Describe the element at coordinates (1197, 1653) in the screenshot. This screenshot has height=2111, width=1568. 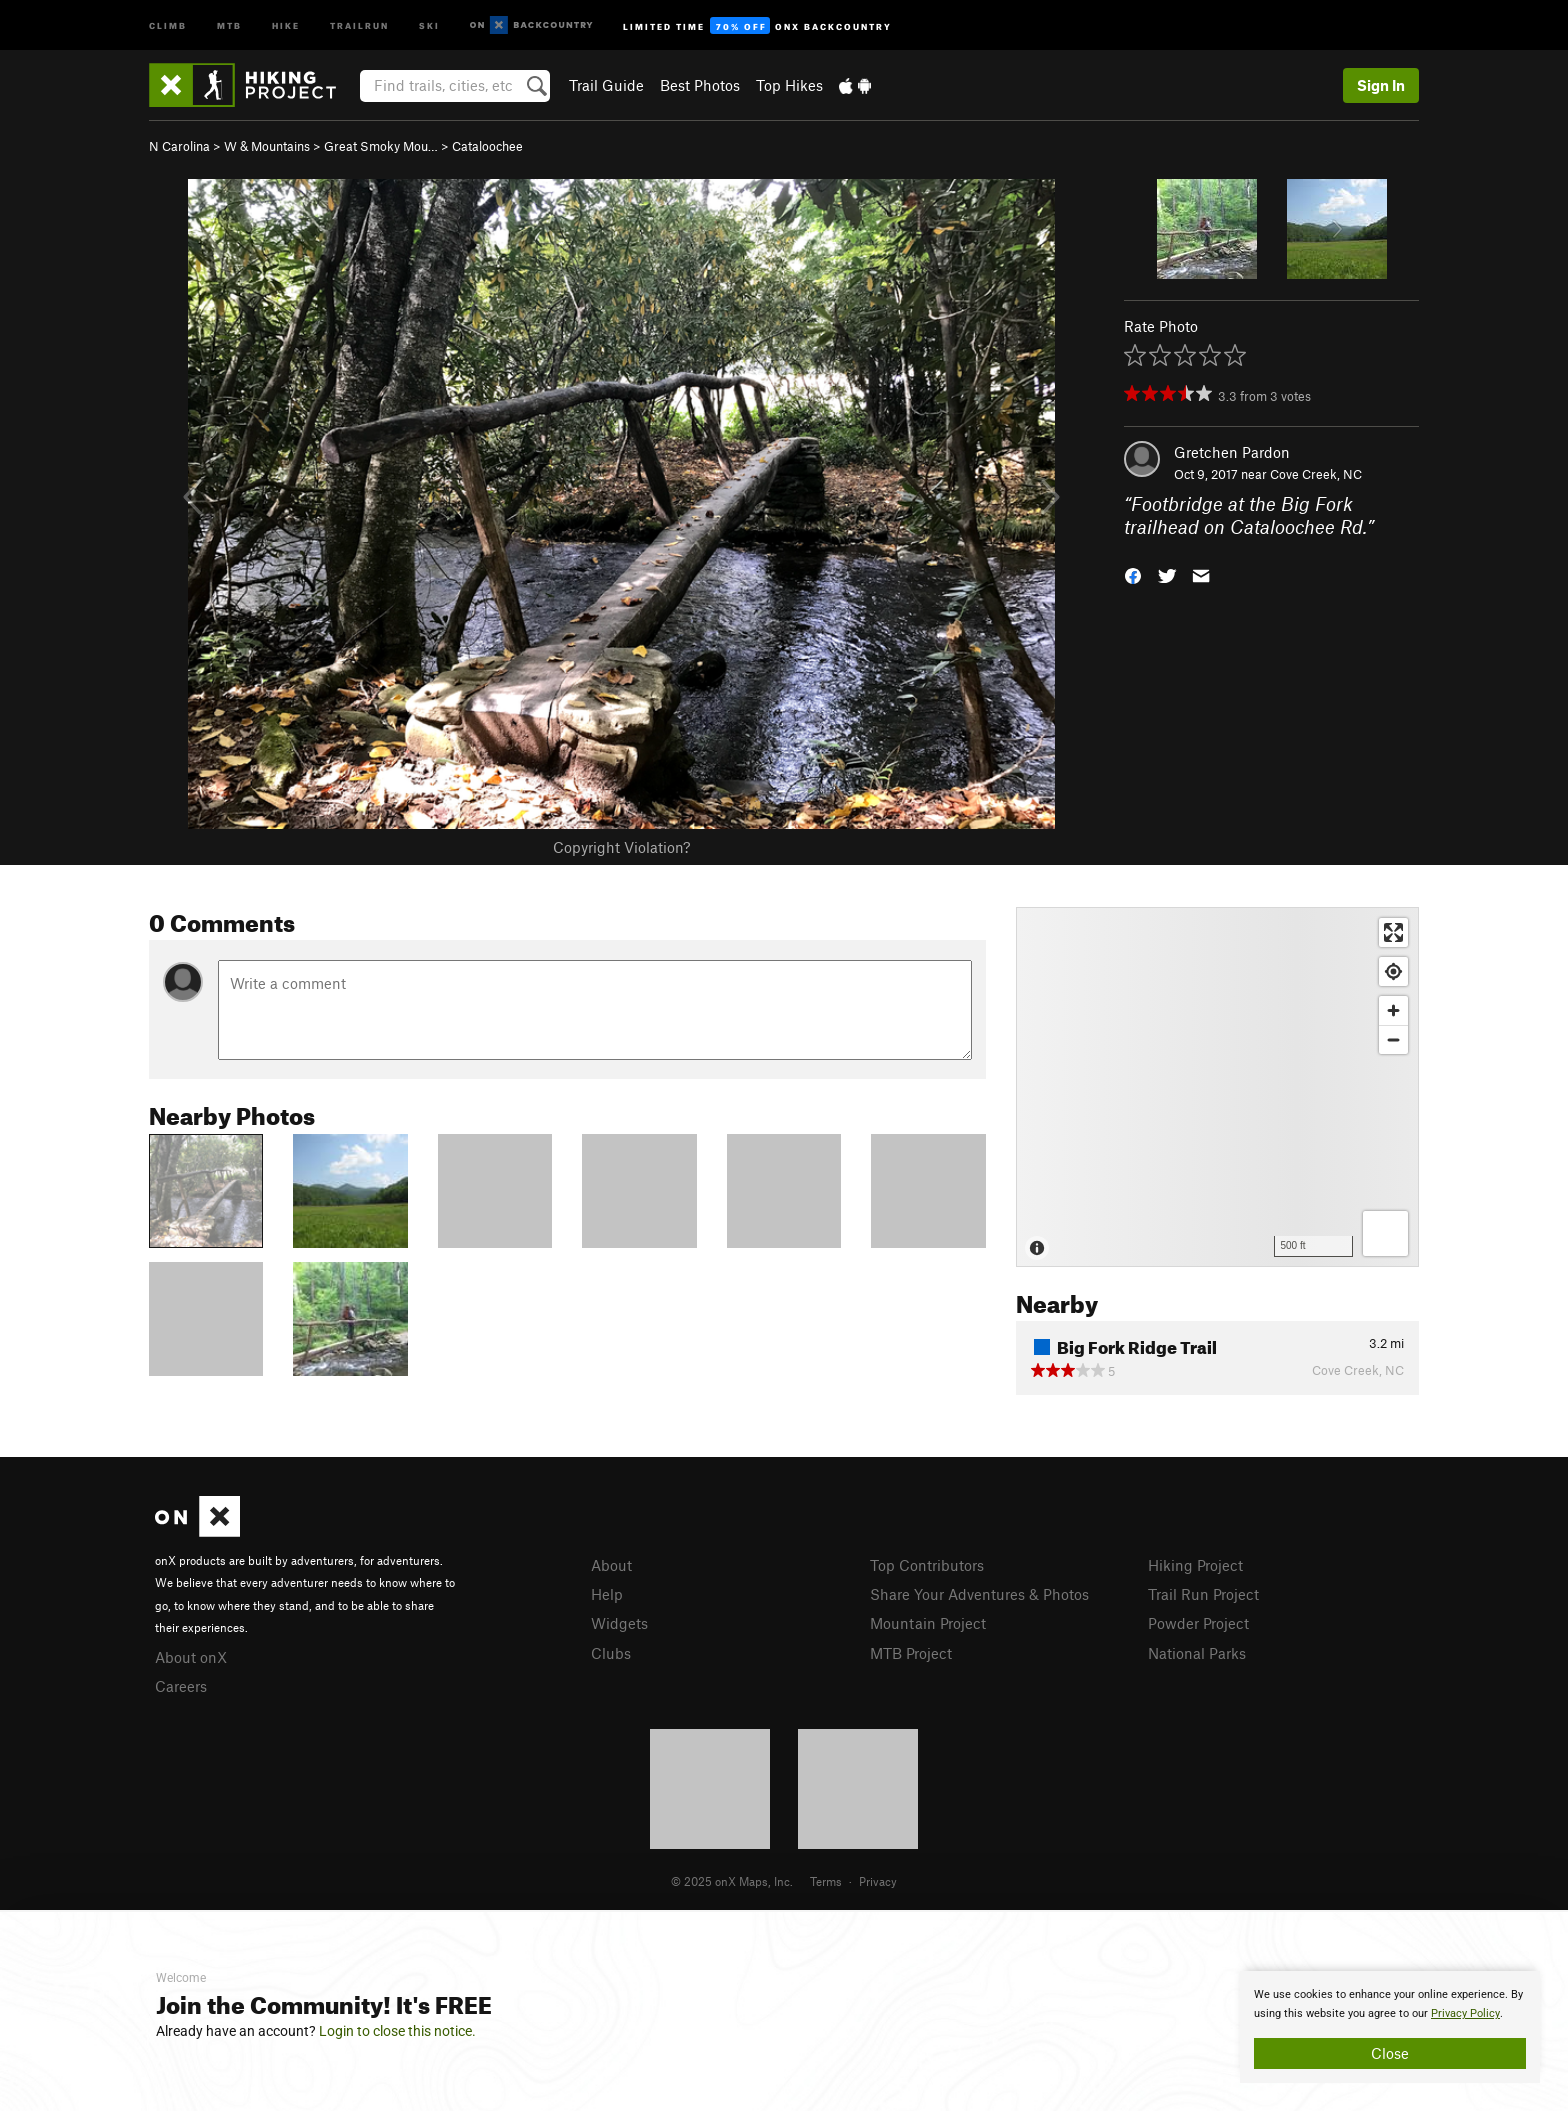
I see `National Parks` at that location.